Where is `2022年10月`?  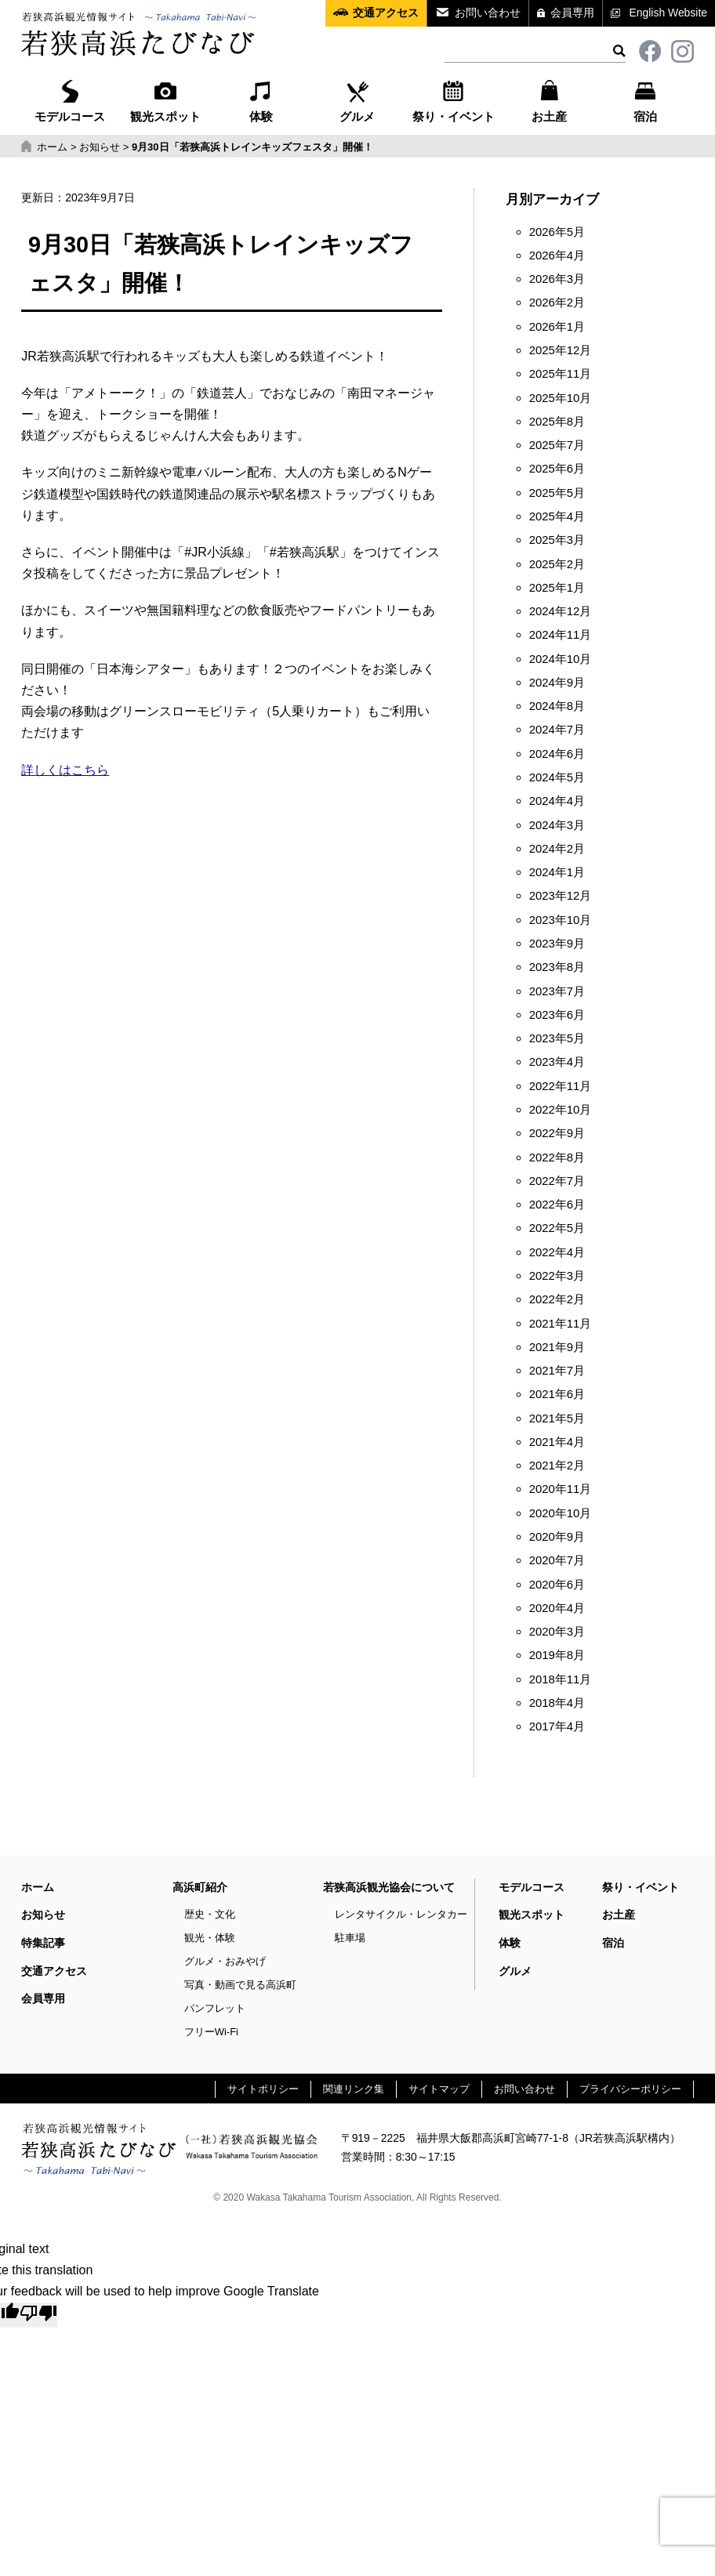 2022年10月 is located at coordinates (560, 1109).